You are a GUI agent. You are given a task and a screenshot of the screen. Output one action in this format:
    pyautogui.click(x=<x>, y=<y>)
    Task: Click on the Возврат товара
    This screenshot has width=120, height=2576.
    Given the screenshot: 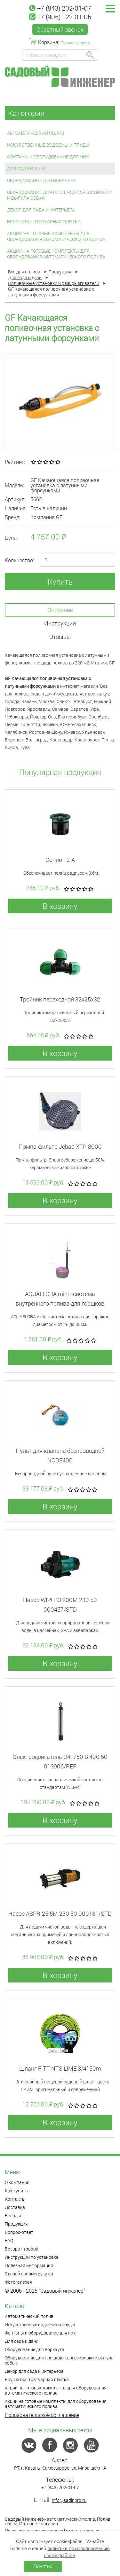 What is the action you would take?
    pyautogui.click(x=21, y=2249)
    